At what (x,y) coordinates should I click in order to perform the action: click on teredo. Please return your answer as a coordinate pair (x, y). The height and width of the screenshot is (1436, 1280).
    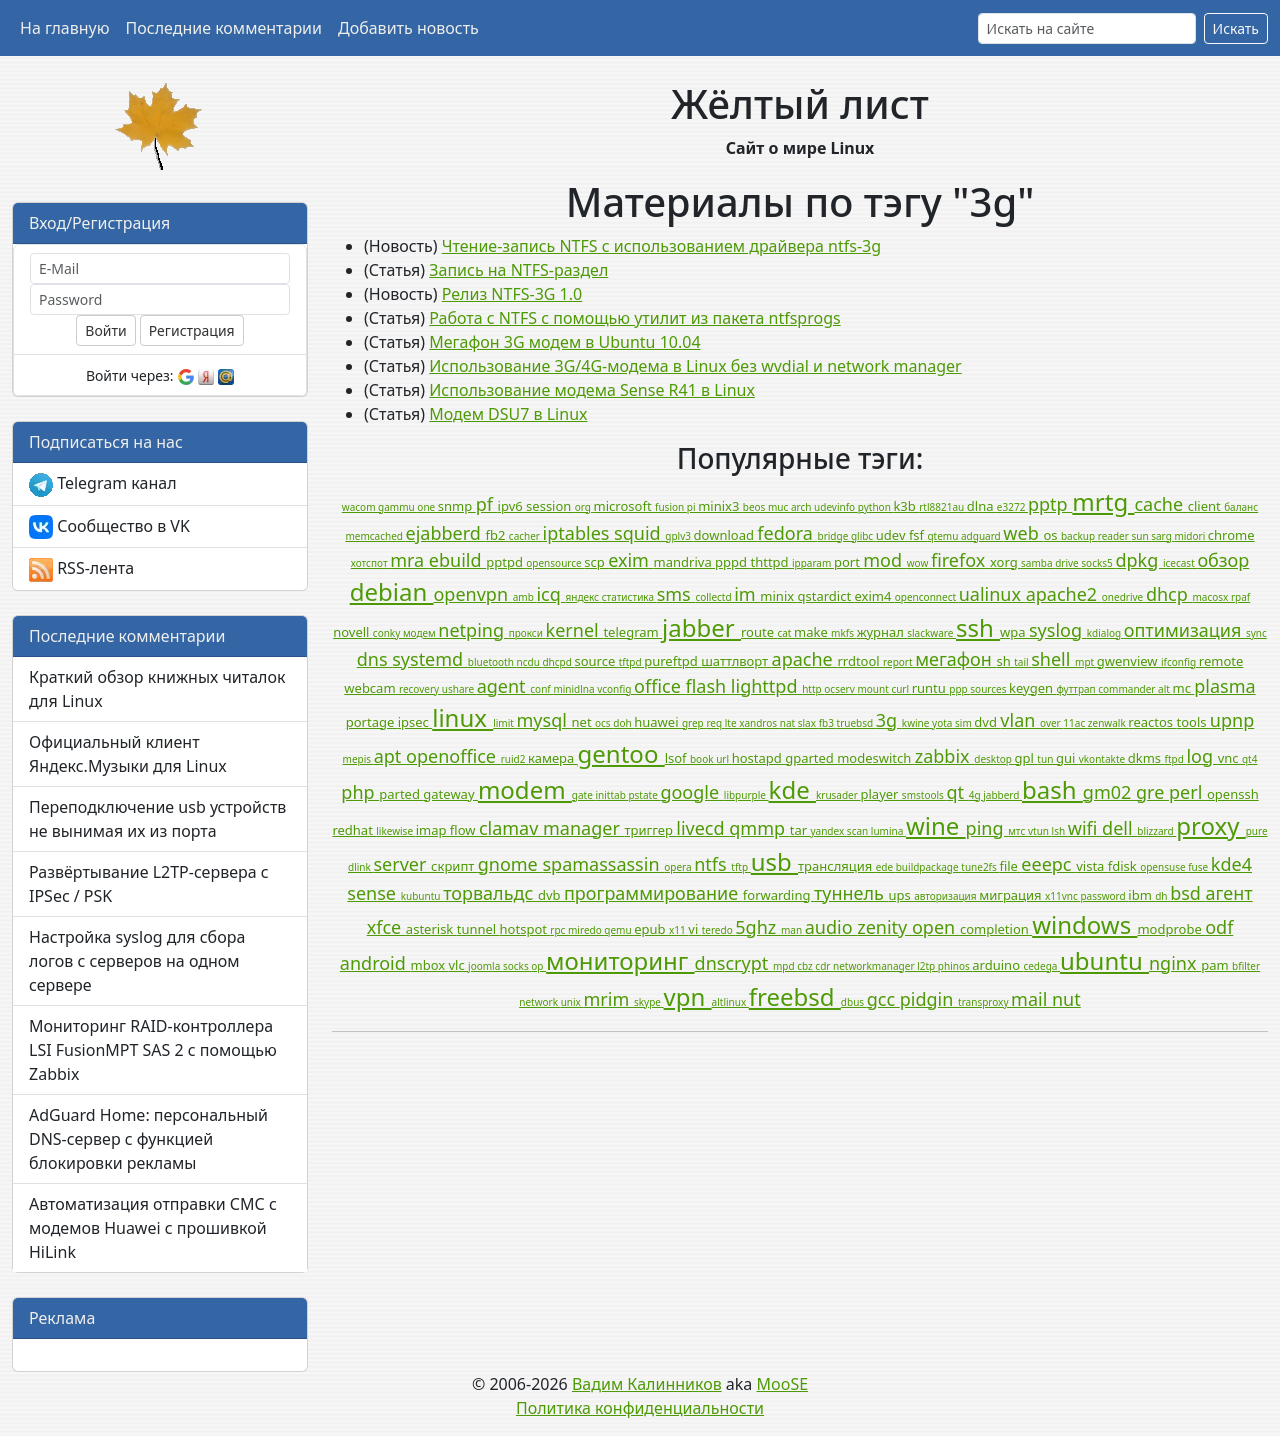
    Looking at the image, I should click on (719, 930).